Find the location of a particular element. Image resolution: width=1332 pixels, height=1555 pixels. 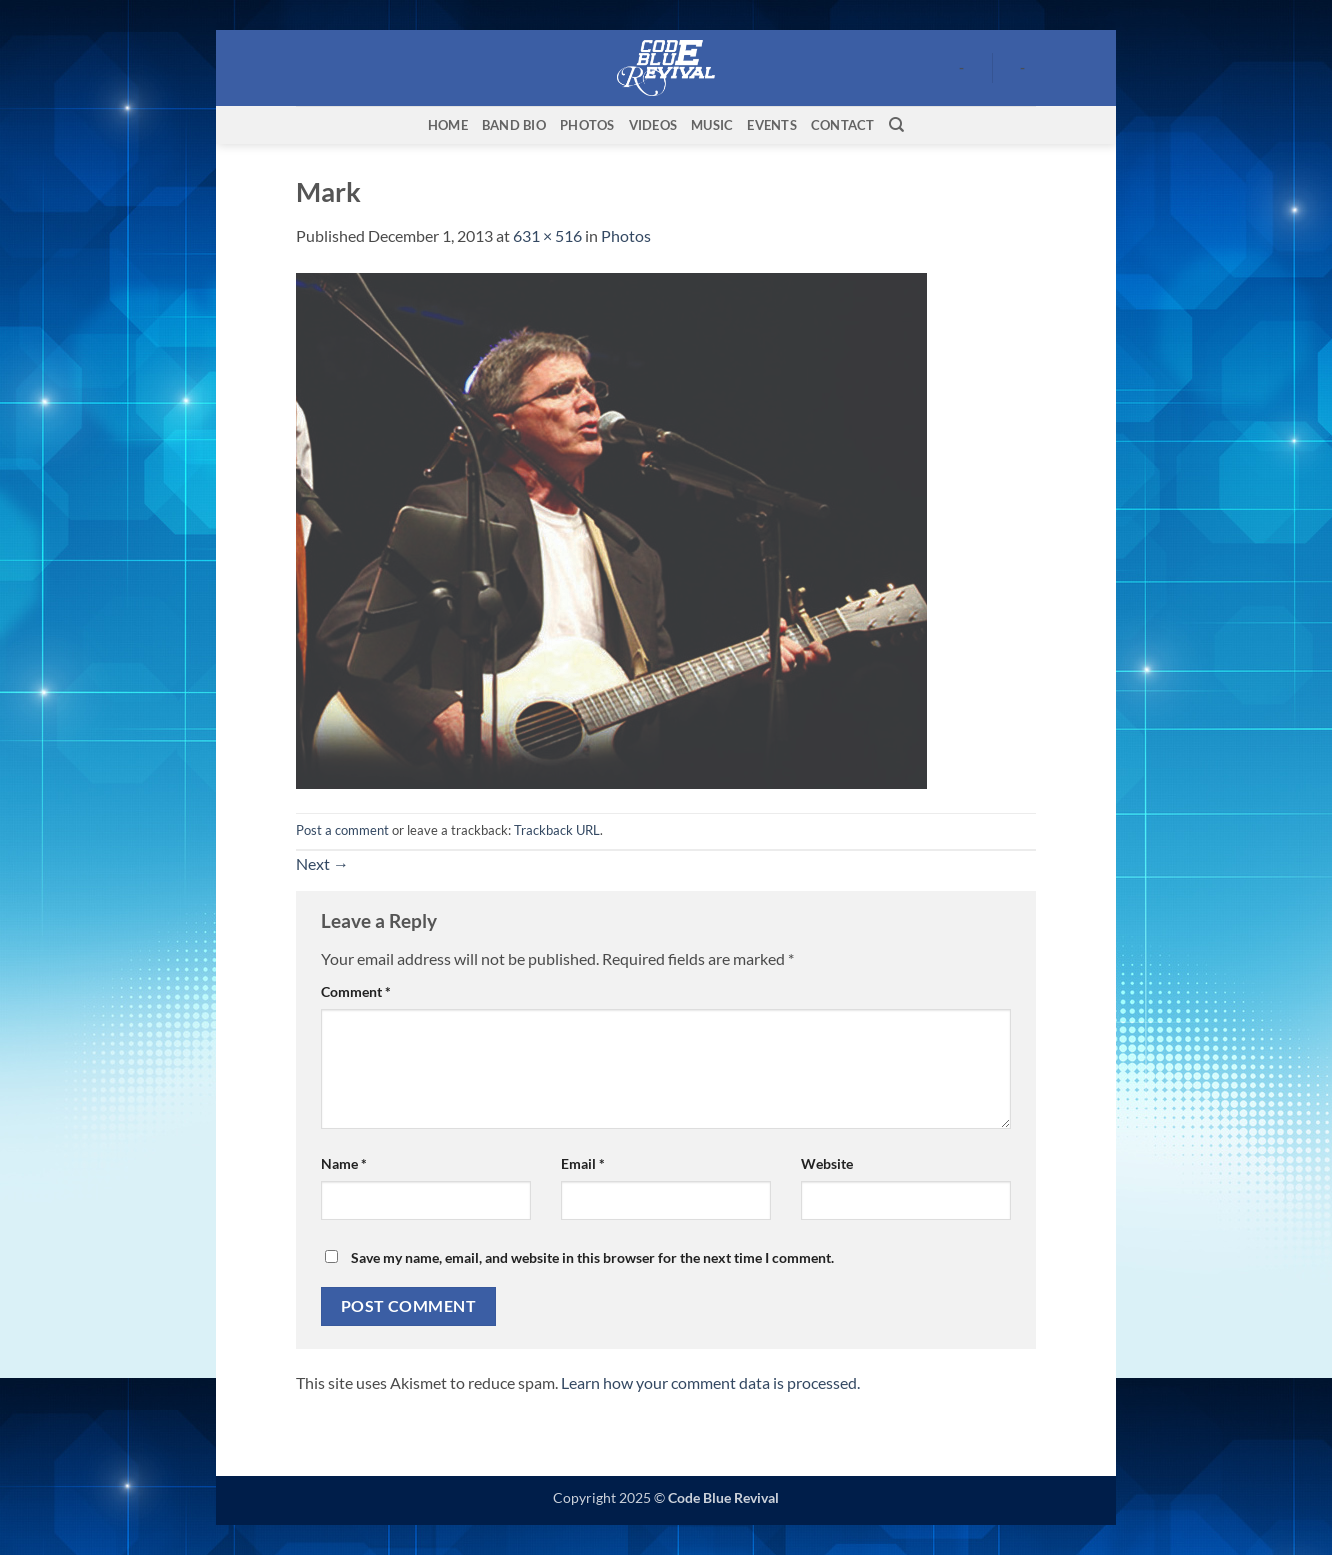

Contact is located at coordinates (843, 125).